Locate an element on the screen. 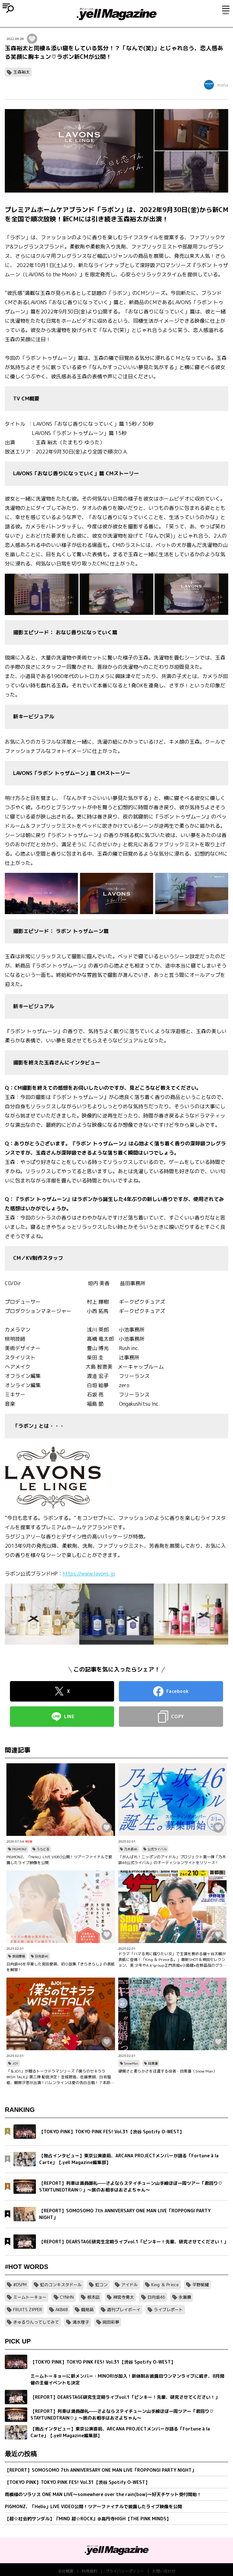  日向坂46を卒業した宮田愛萌、初小説集『きらきらし』の表紙を解禁！ is located at coordinates (60, 1966).